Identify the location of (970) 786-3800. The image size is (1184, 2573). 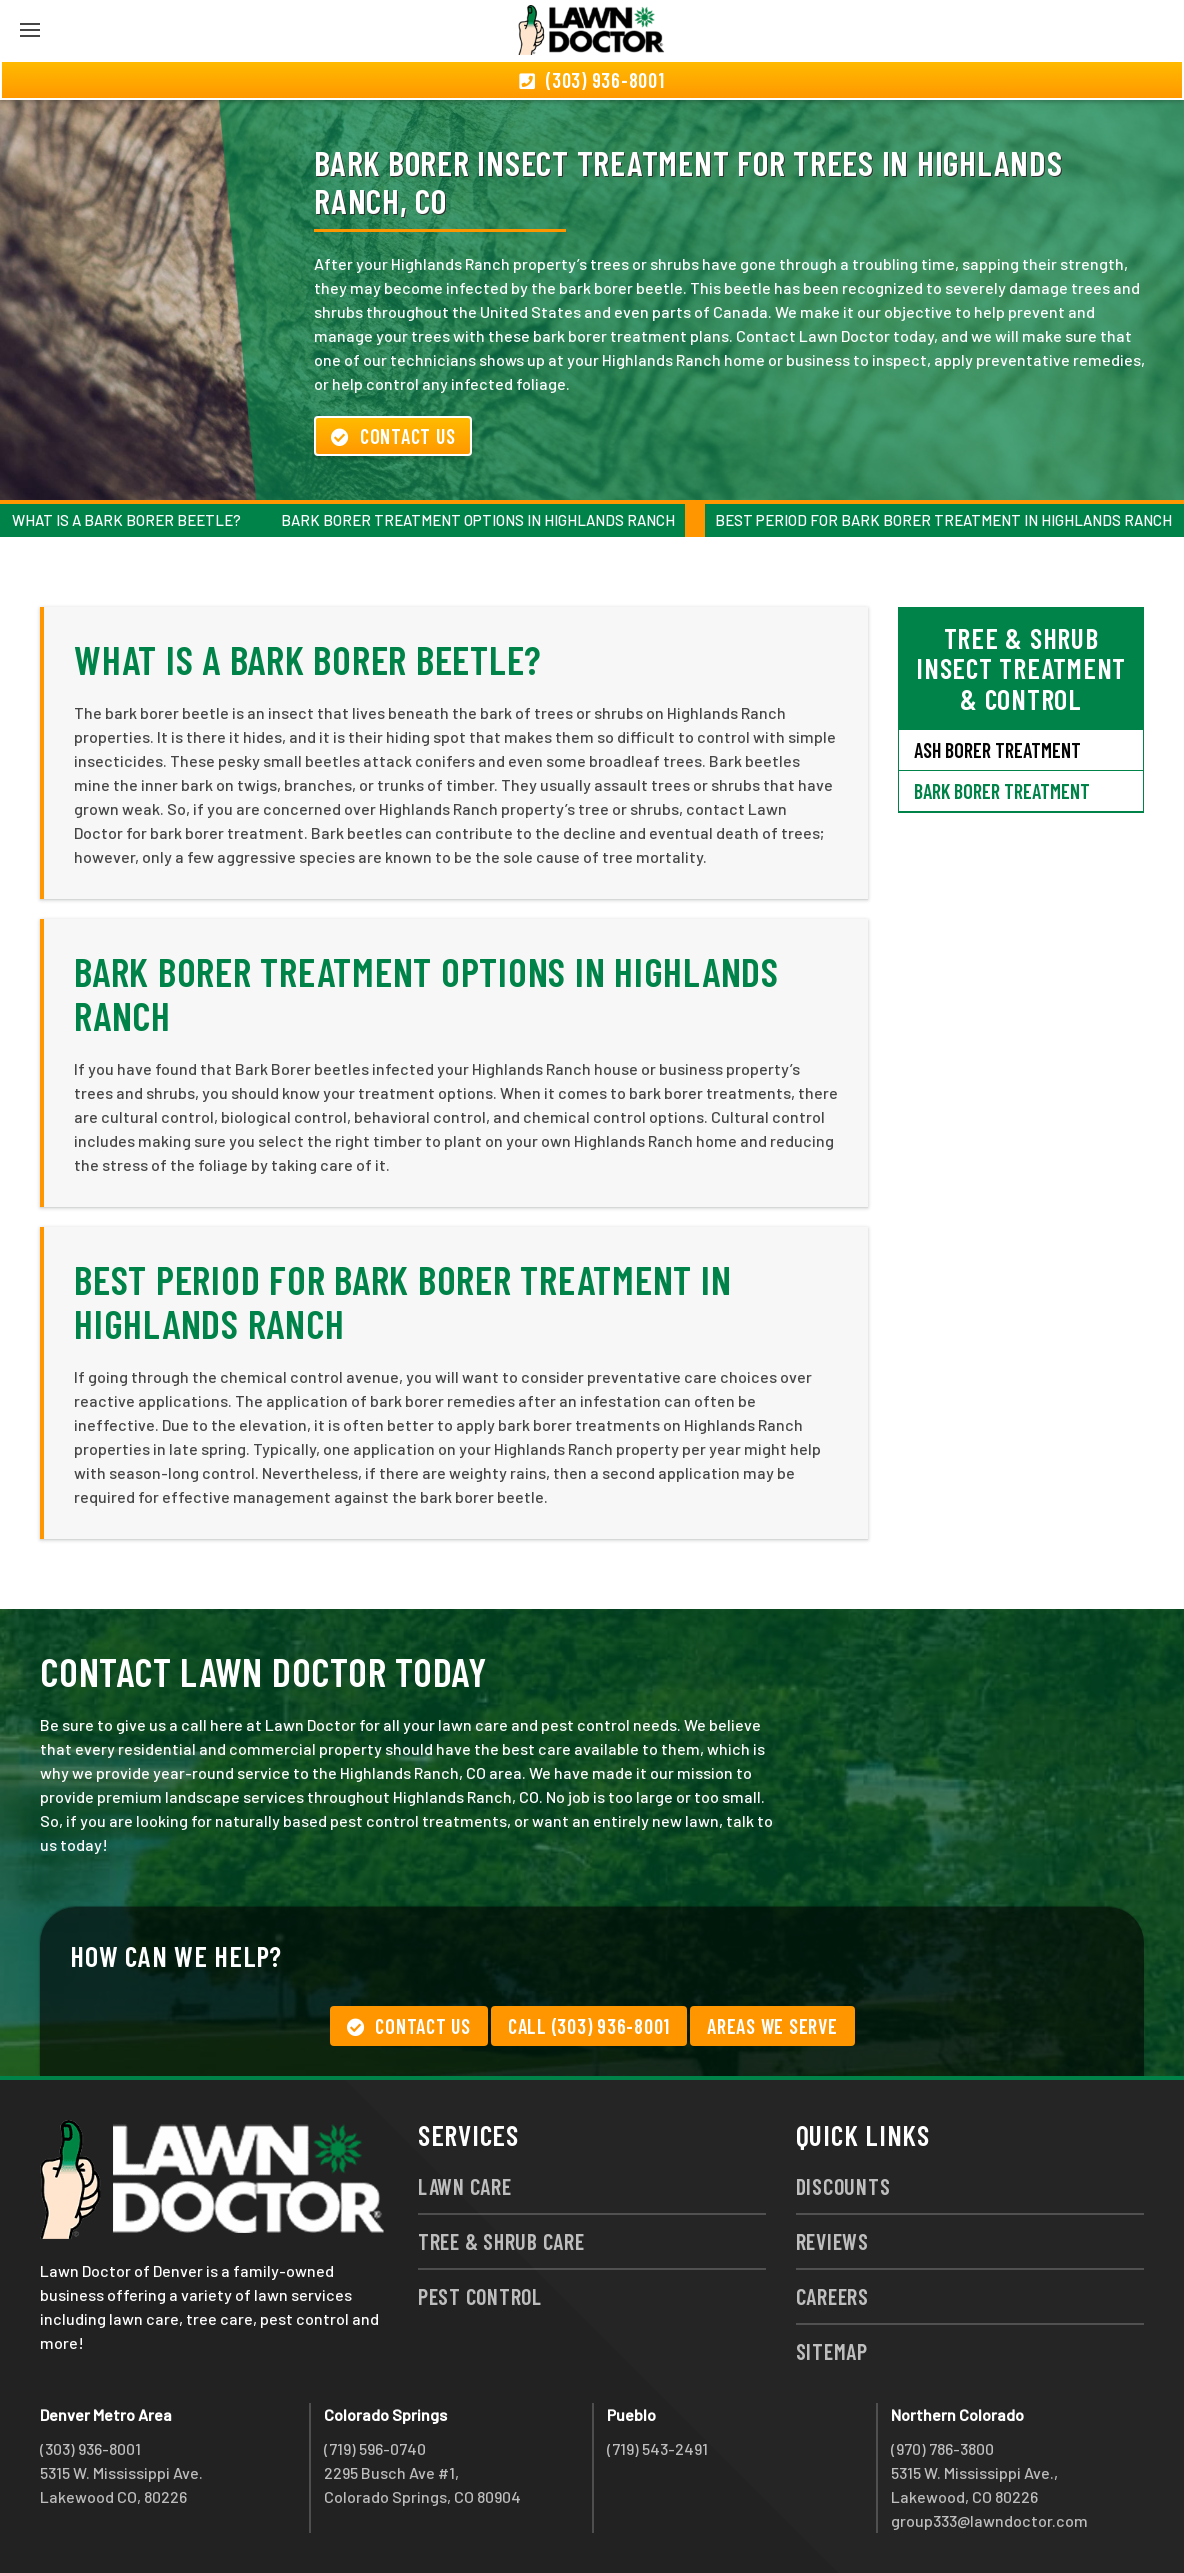
(942, 2448).